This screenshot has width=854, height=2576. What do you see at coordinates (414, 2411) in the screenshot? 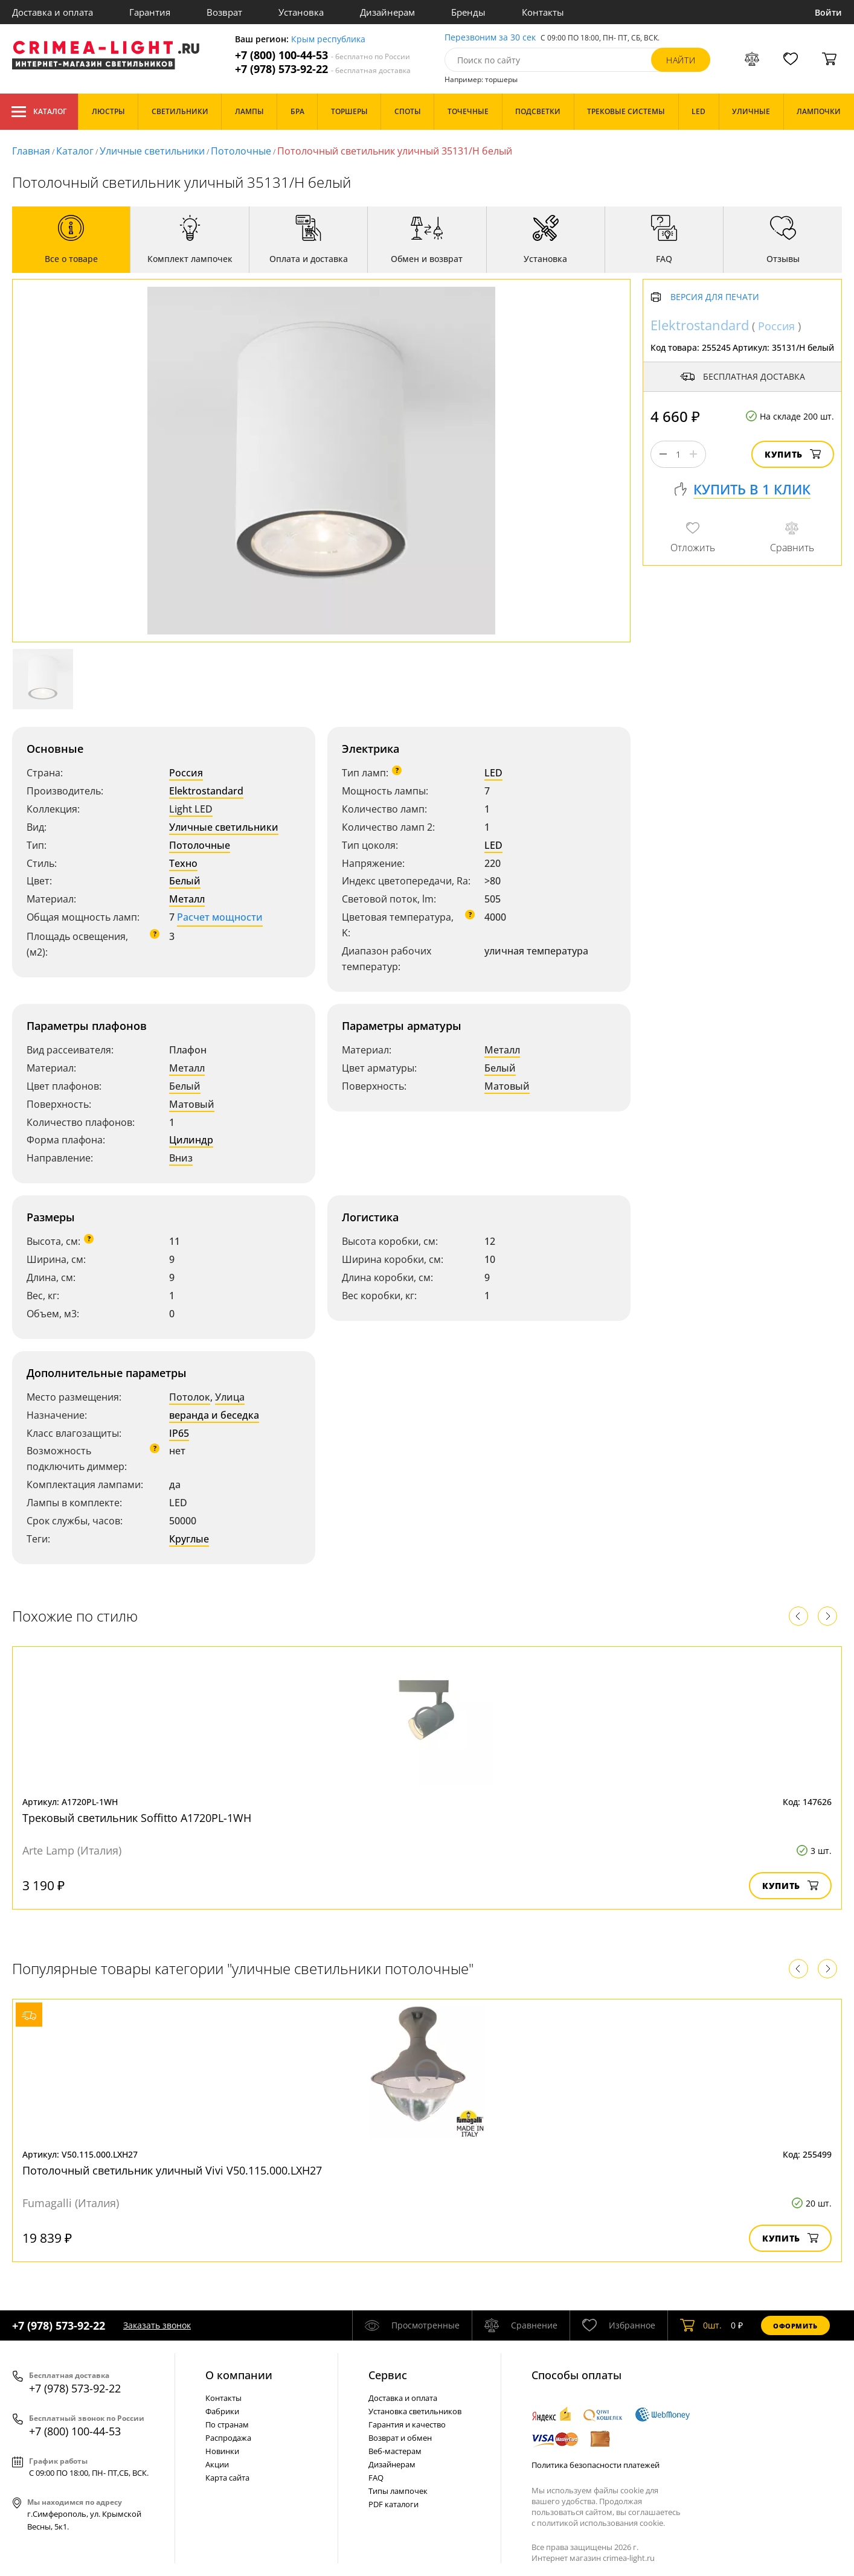
I see `Установка светильников` at bounding box center [414, 2411].